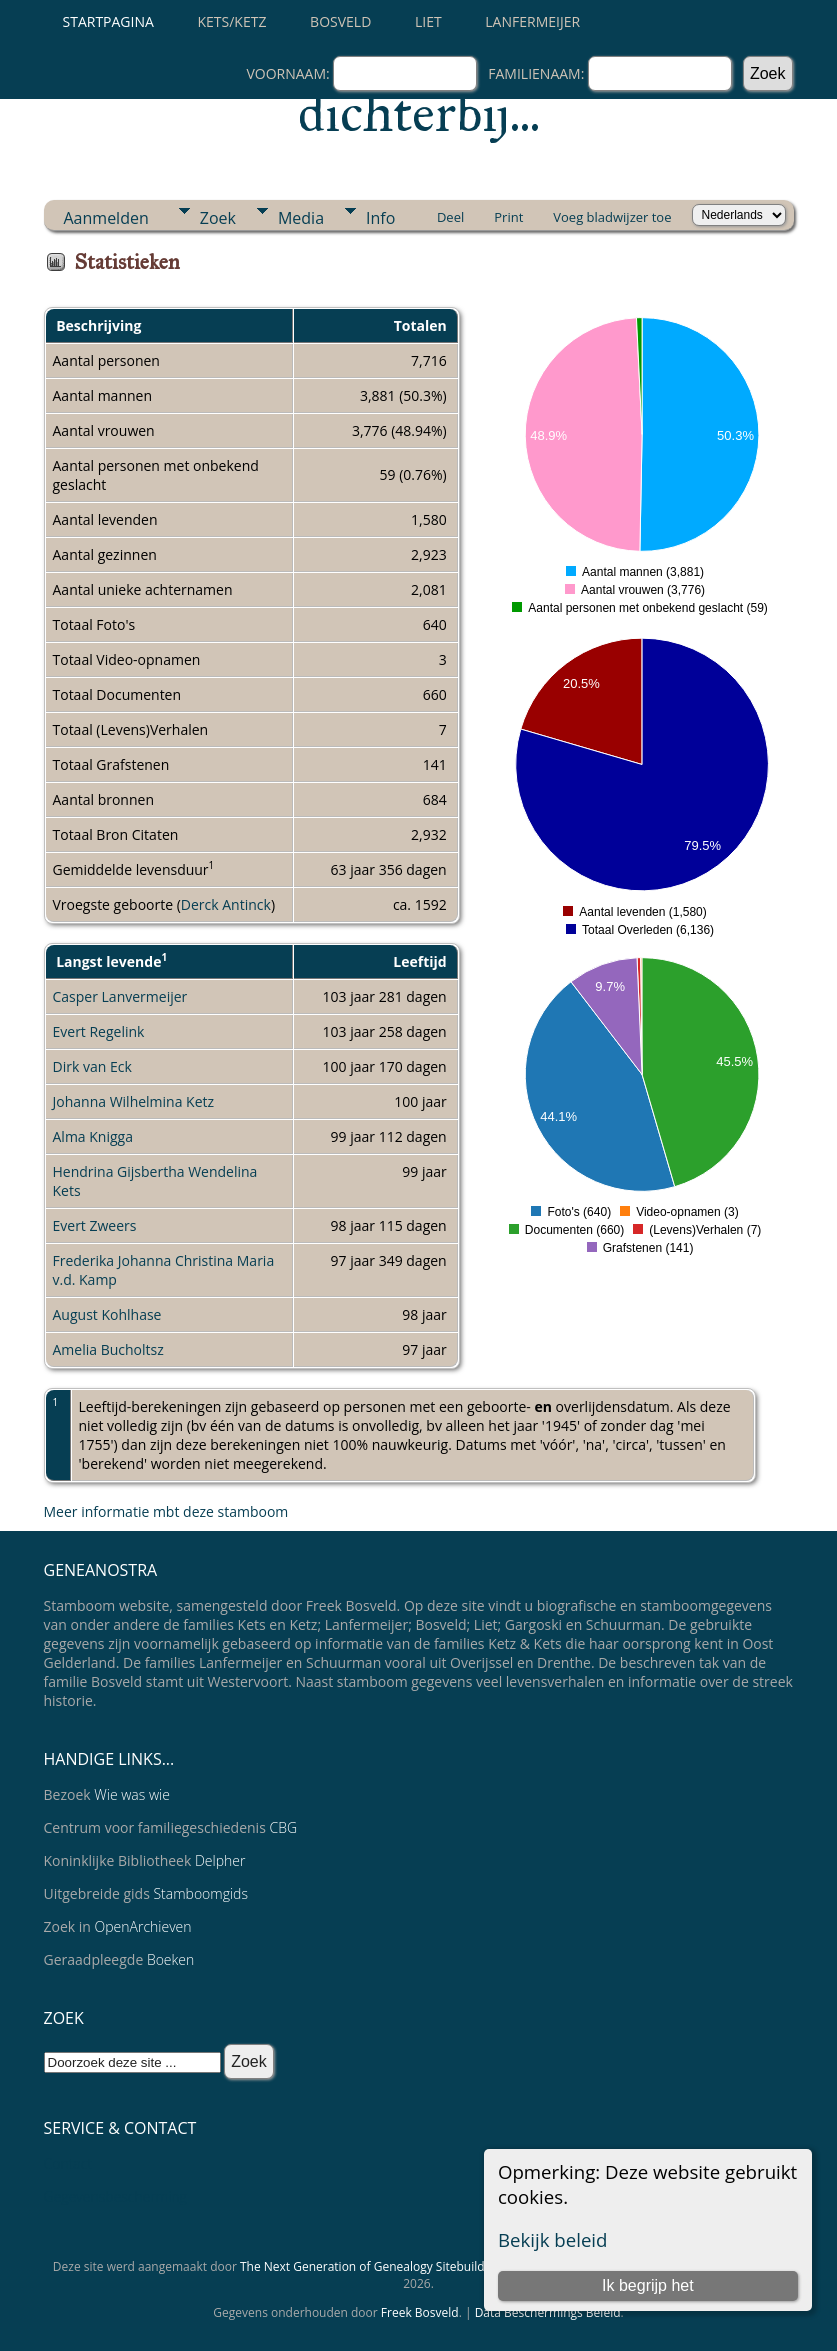 The image size is (837, 2351). Describe the element at coordinates (132, 1794) in the screenshot. I see `Wie was wie` at that location.